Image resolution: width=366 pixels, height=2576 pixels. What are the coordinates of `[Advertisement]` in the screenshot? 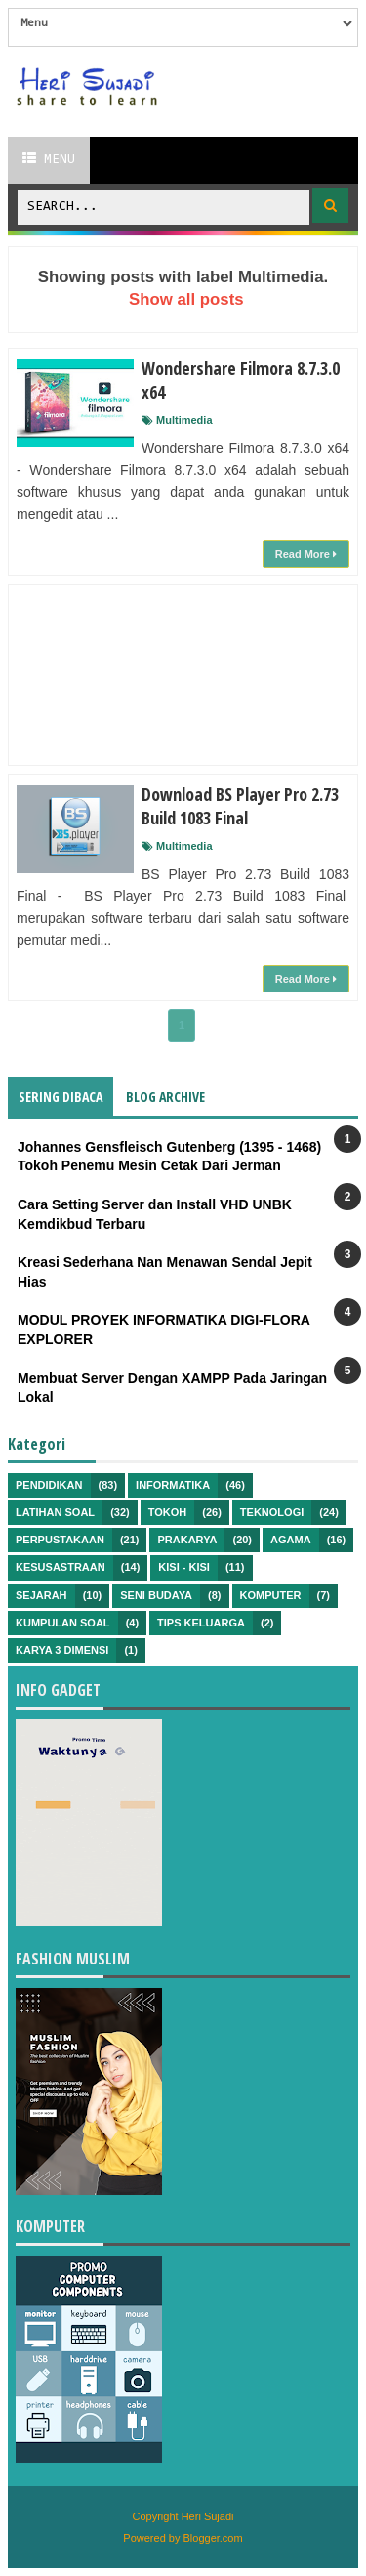 It's located at (183, 675).